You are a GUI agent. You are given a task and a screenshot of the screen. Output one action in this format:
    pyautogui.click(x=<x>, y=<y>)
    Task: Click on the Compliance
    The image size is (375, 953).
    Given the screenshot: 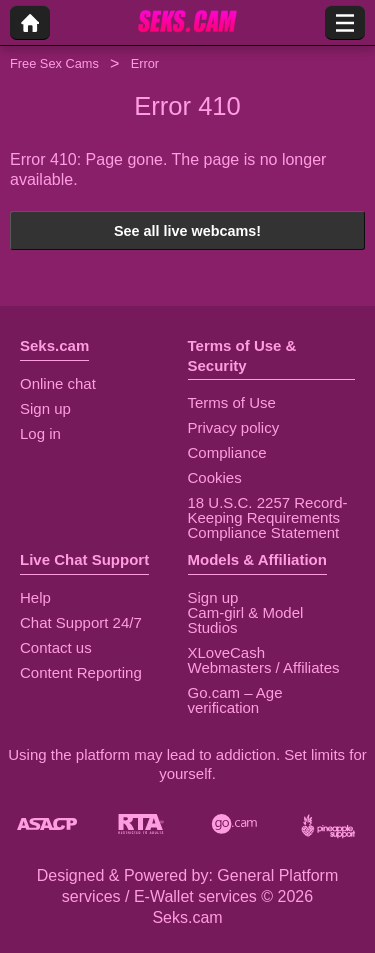 What is the action you would take?
    pyautogui.click(x=227, y=452)
    